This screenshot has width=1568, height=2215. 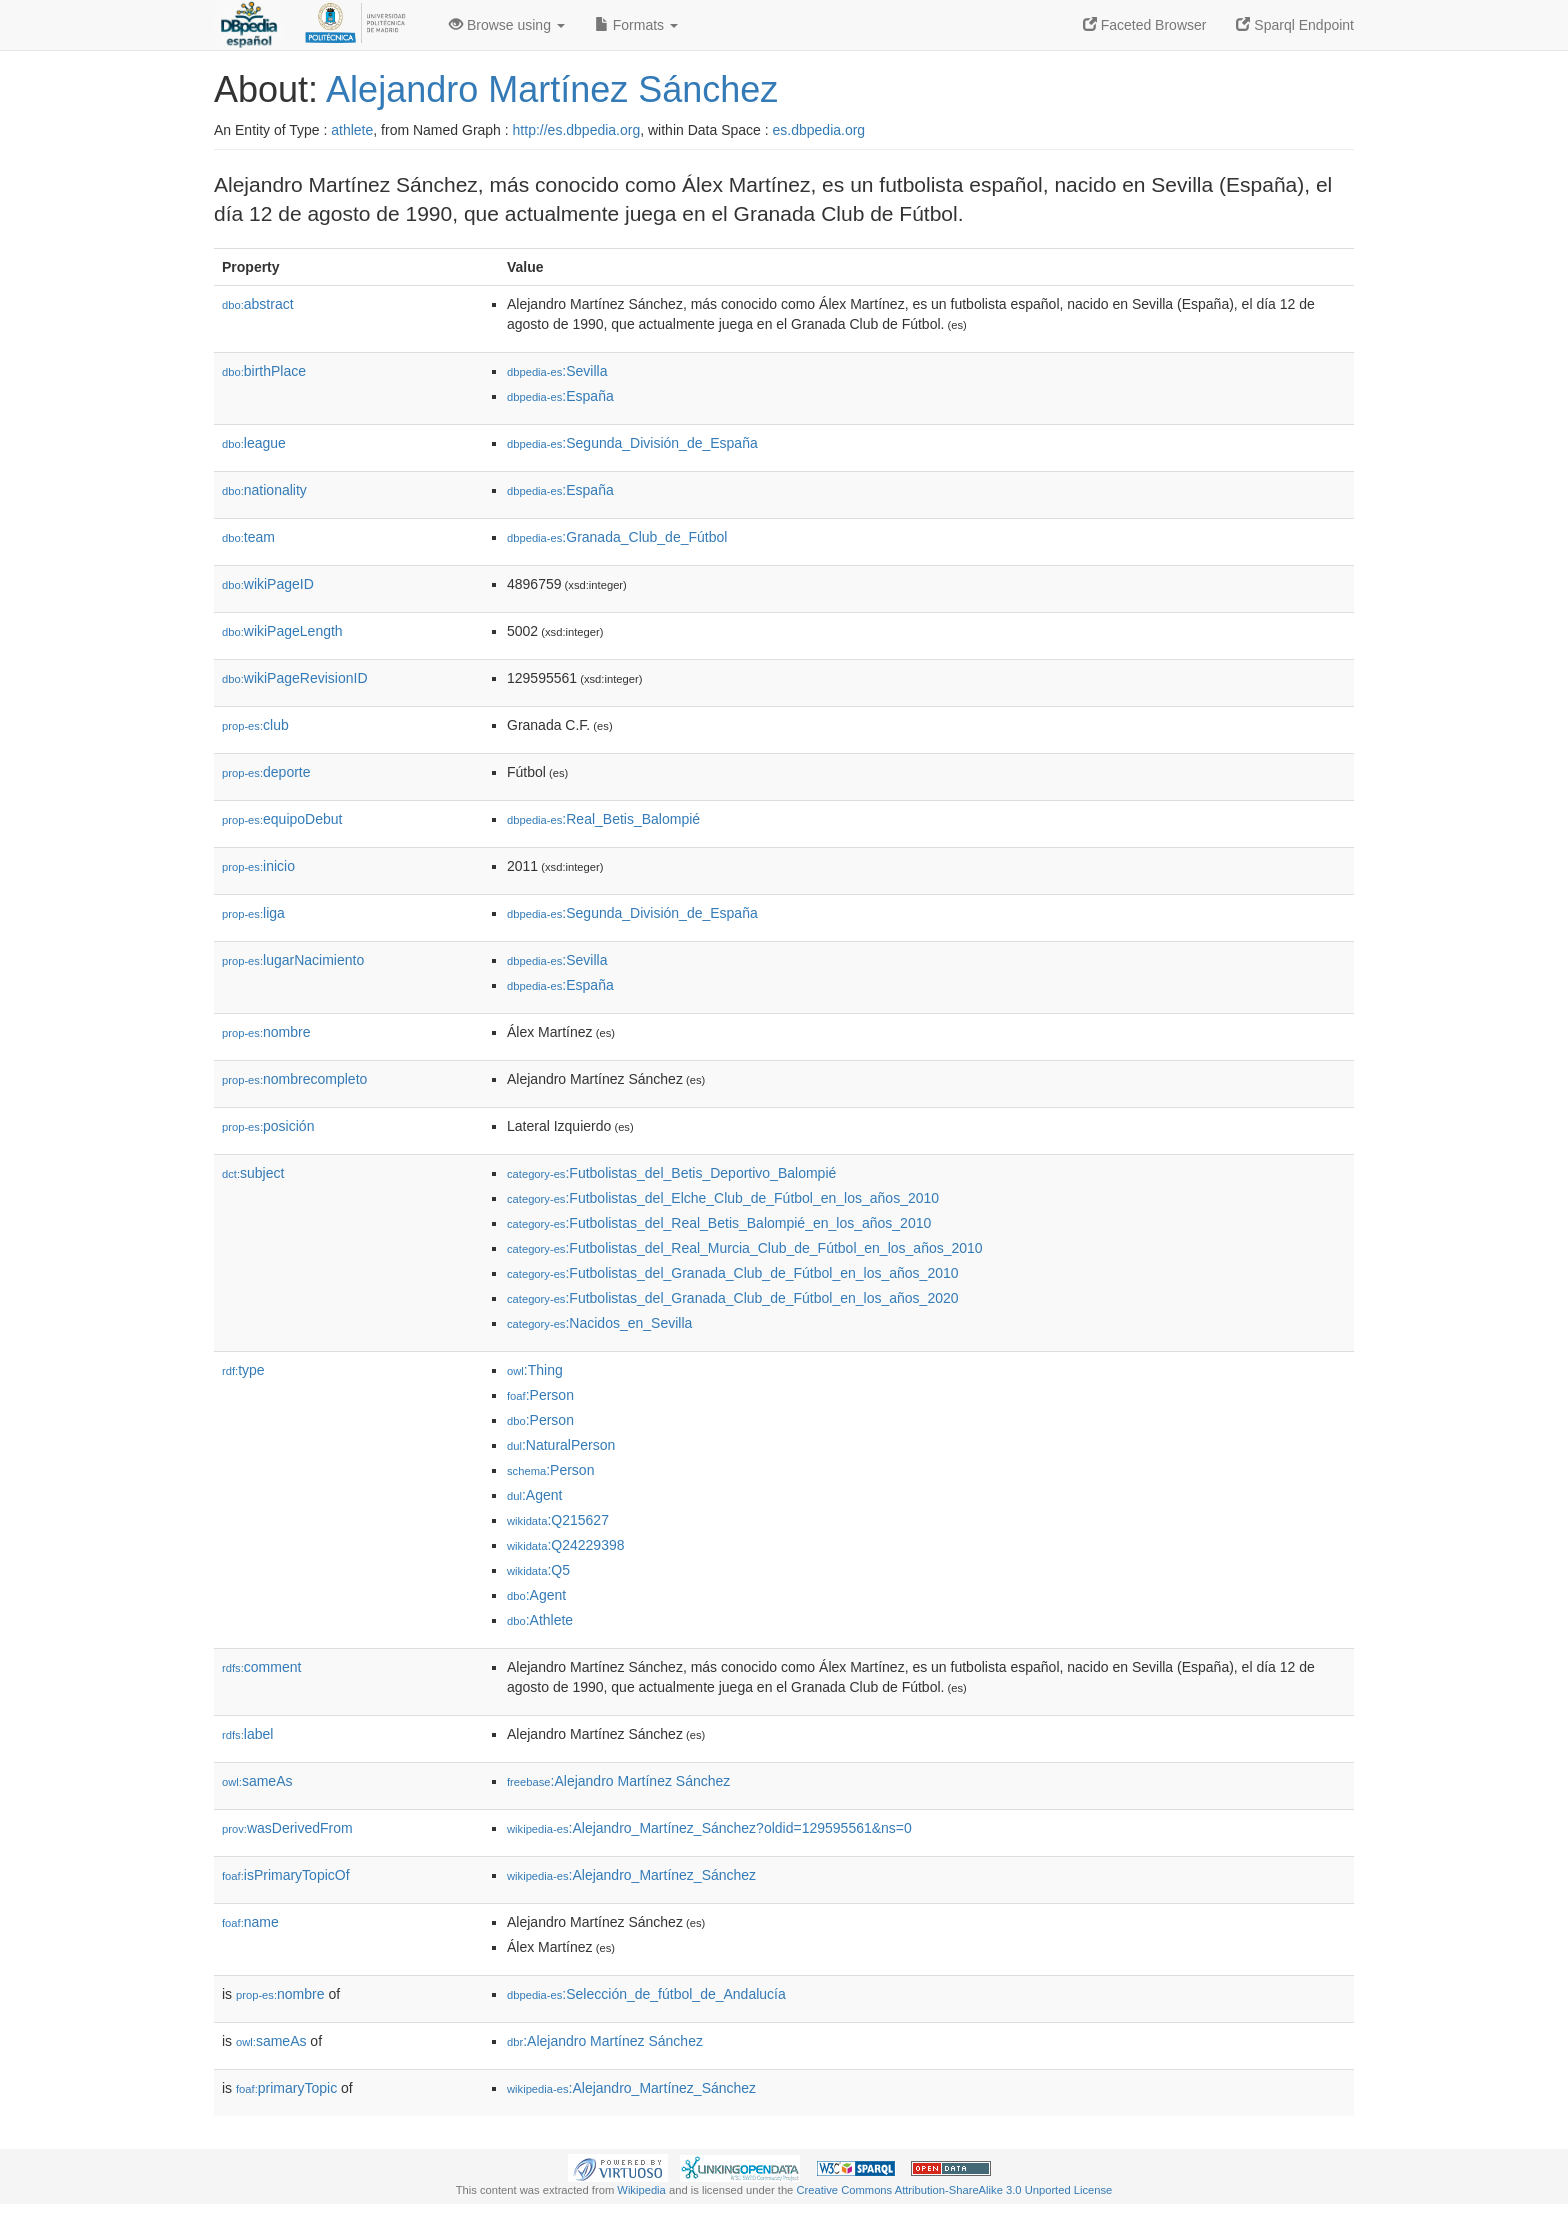 I want to click on liga, so click(x=253, y=913).